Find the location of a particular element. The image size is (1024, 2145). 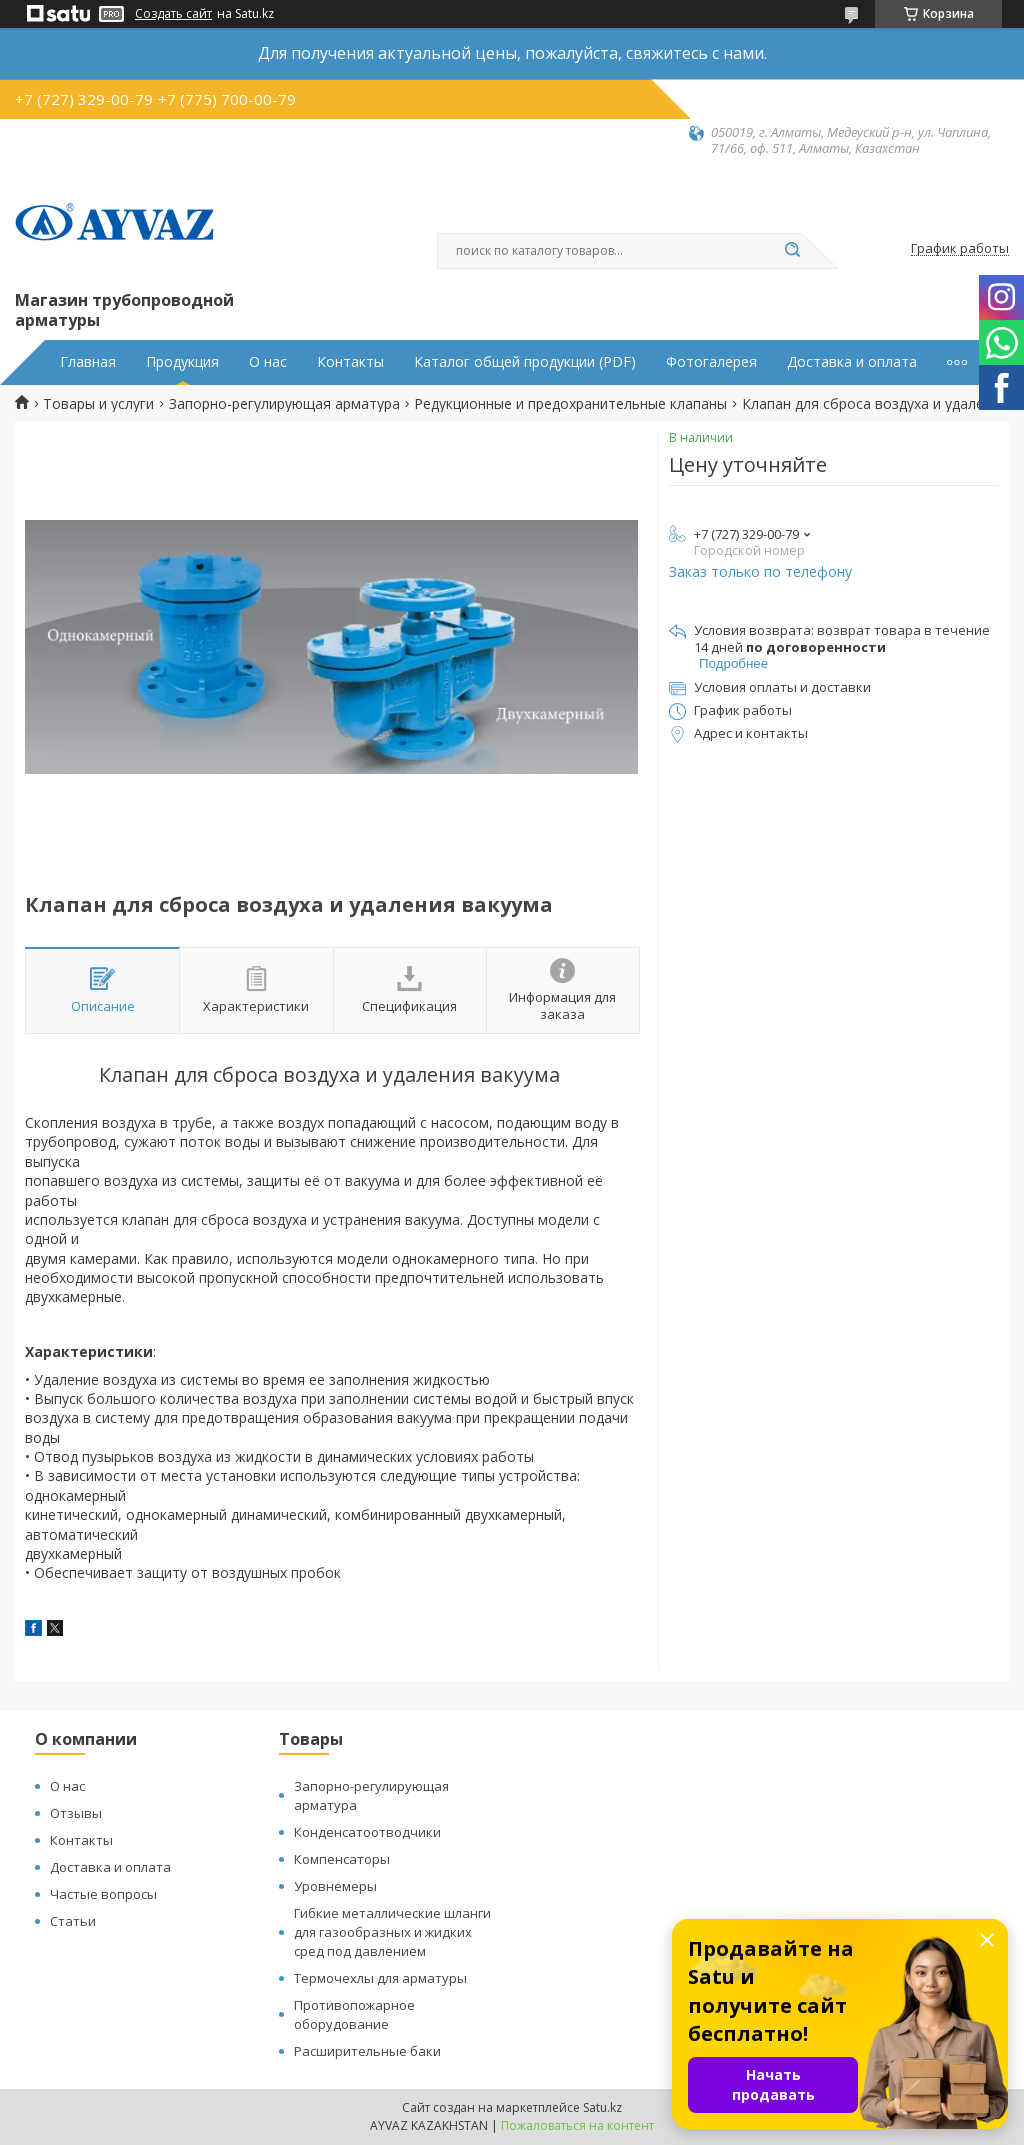

Конденсатоотводчики is located at coordinates (367, 1832).